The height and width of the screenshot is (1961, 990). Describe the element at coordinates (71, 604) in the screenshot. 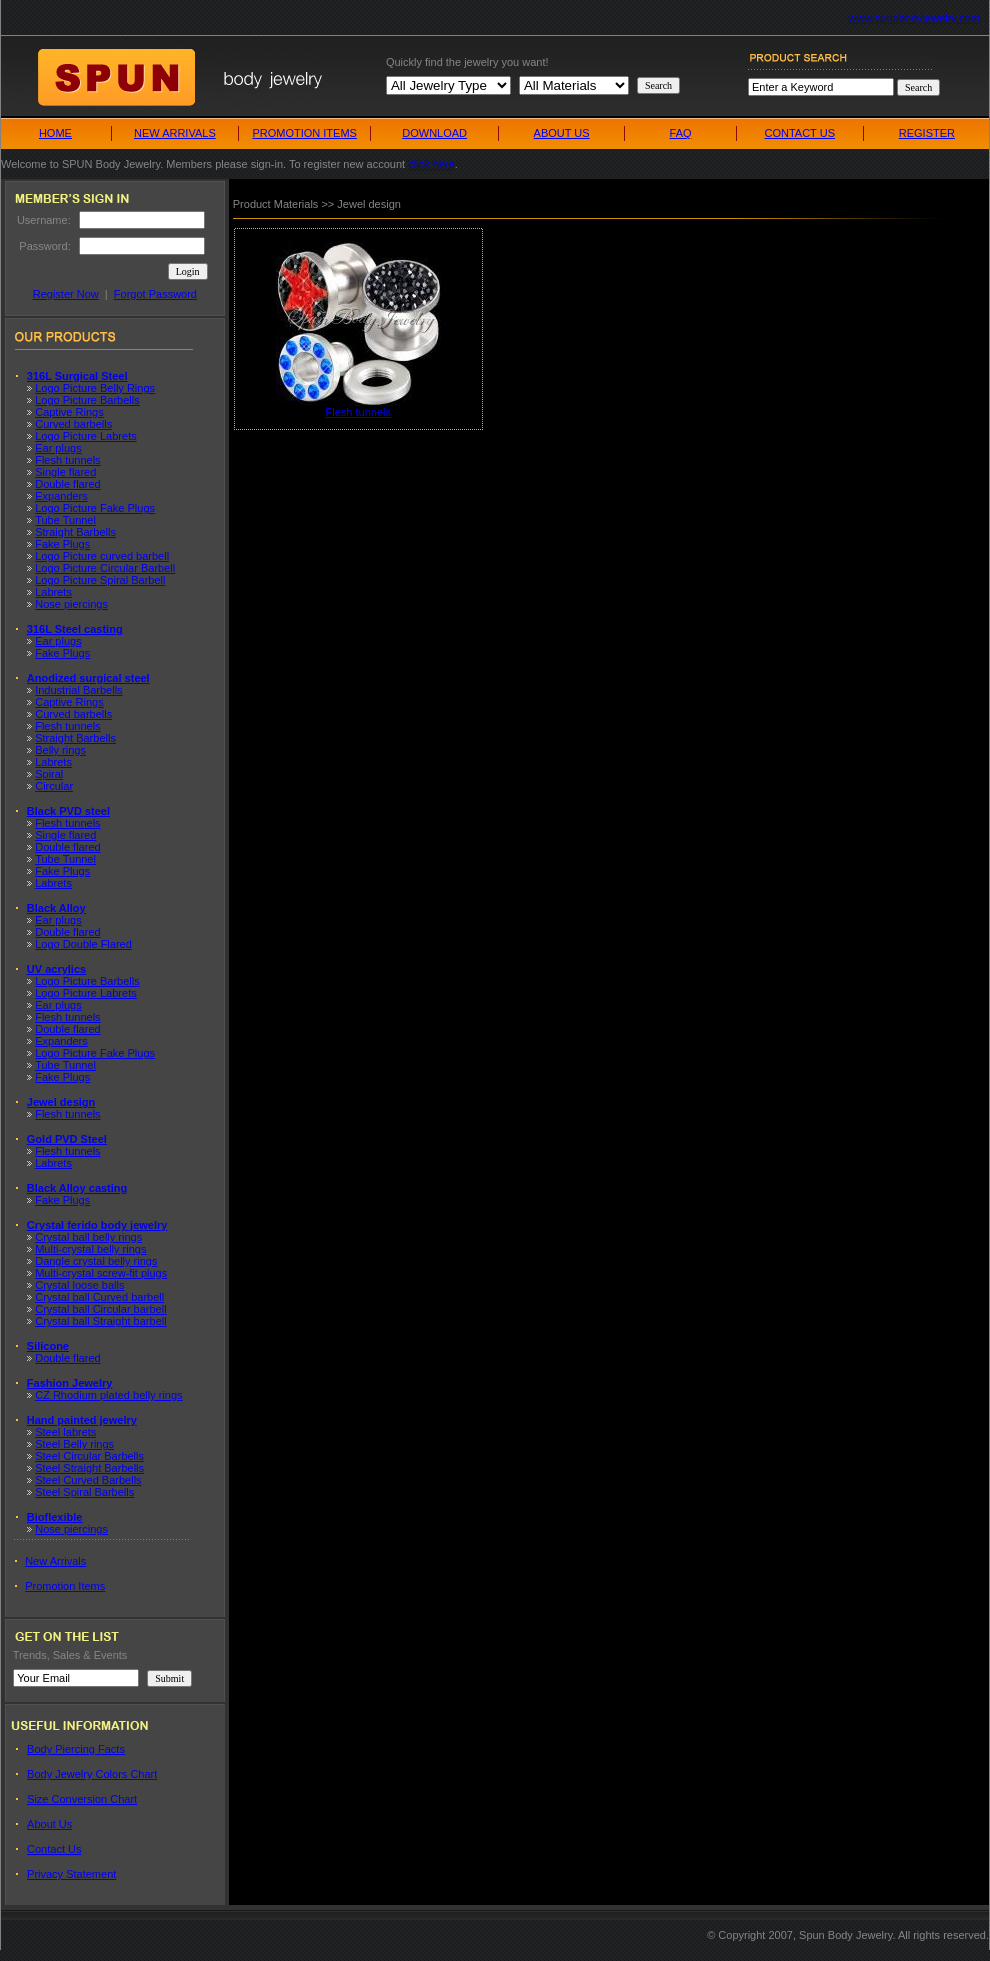

I see `Nose piercings` at that location.